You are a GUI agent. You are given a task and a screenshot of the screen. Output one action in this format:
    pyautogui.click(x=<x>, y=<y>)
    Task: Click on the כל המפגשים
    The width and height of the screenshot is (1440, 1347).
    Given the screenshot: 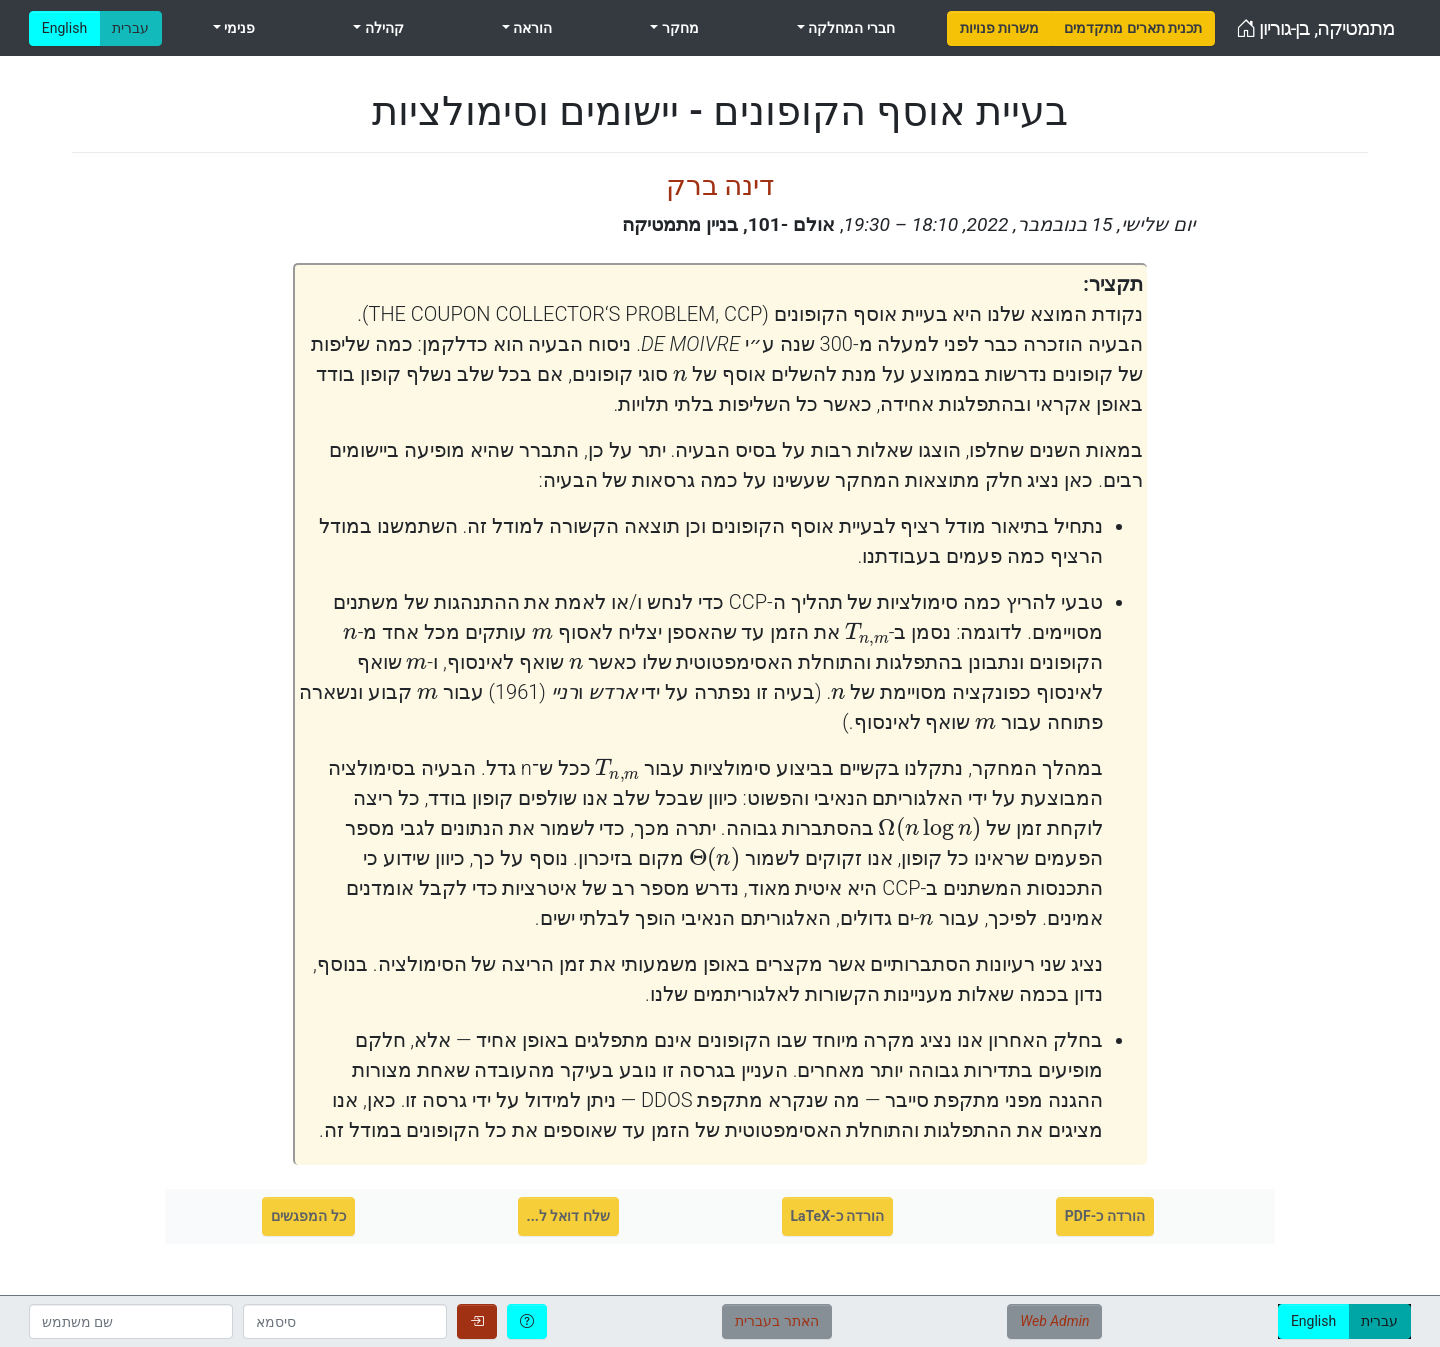 What is the action you would take?
    pyautogui.click(x=308, y=1216)
    